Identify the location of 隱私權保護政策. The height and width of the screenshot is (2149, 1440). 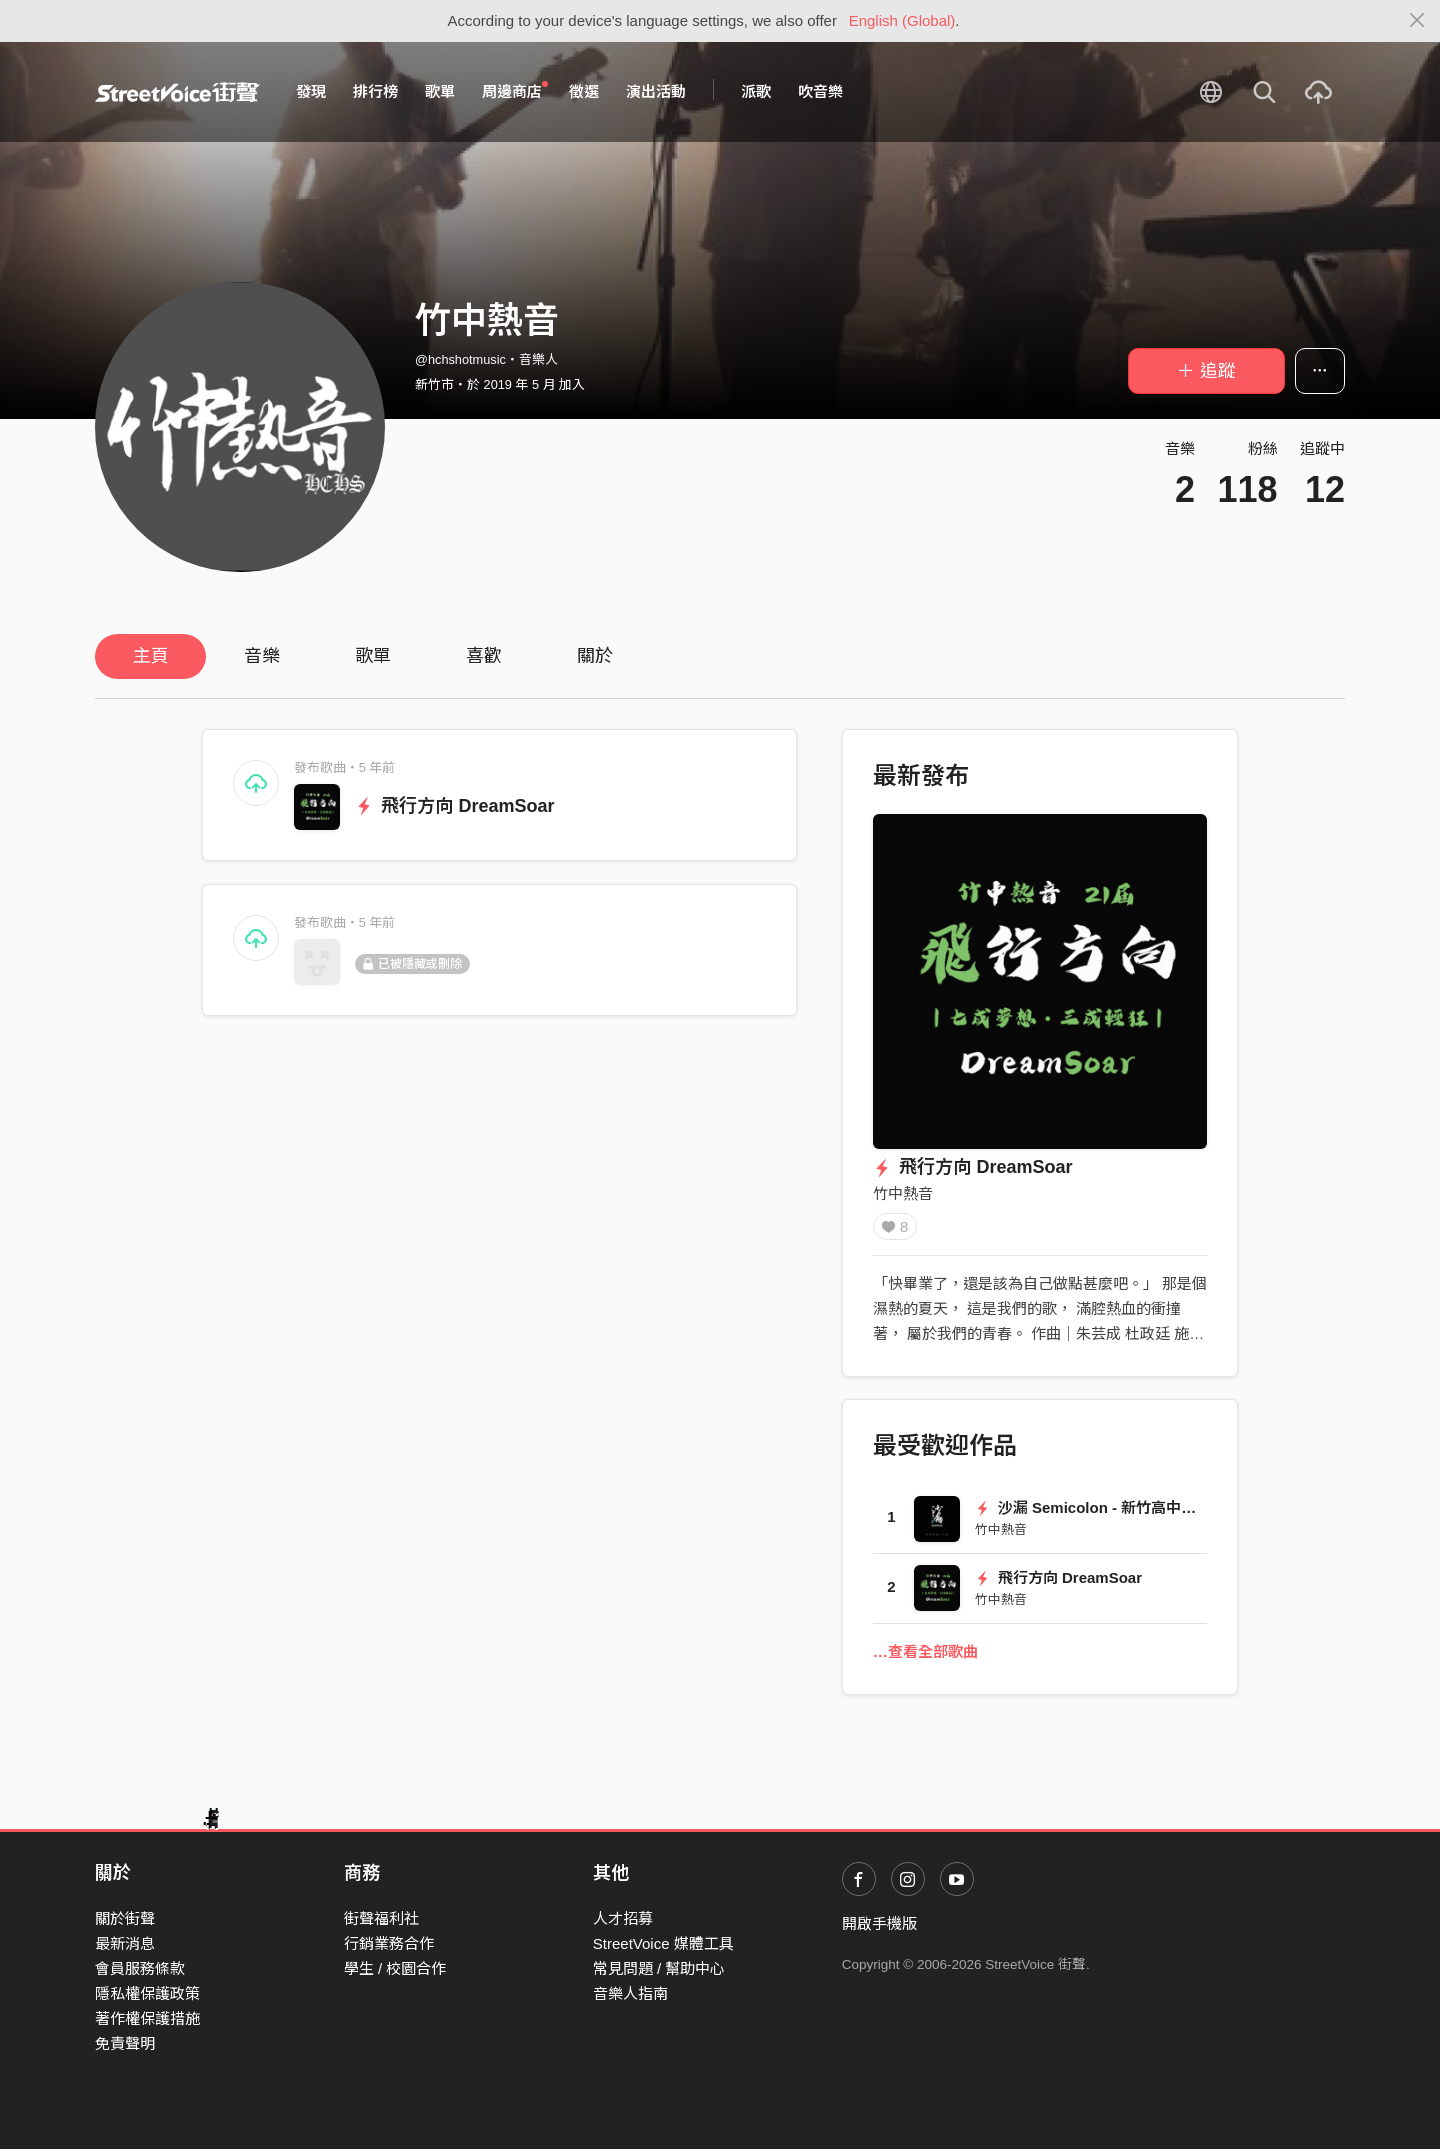
(147, 1993).